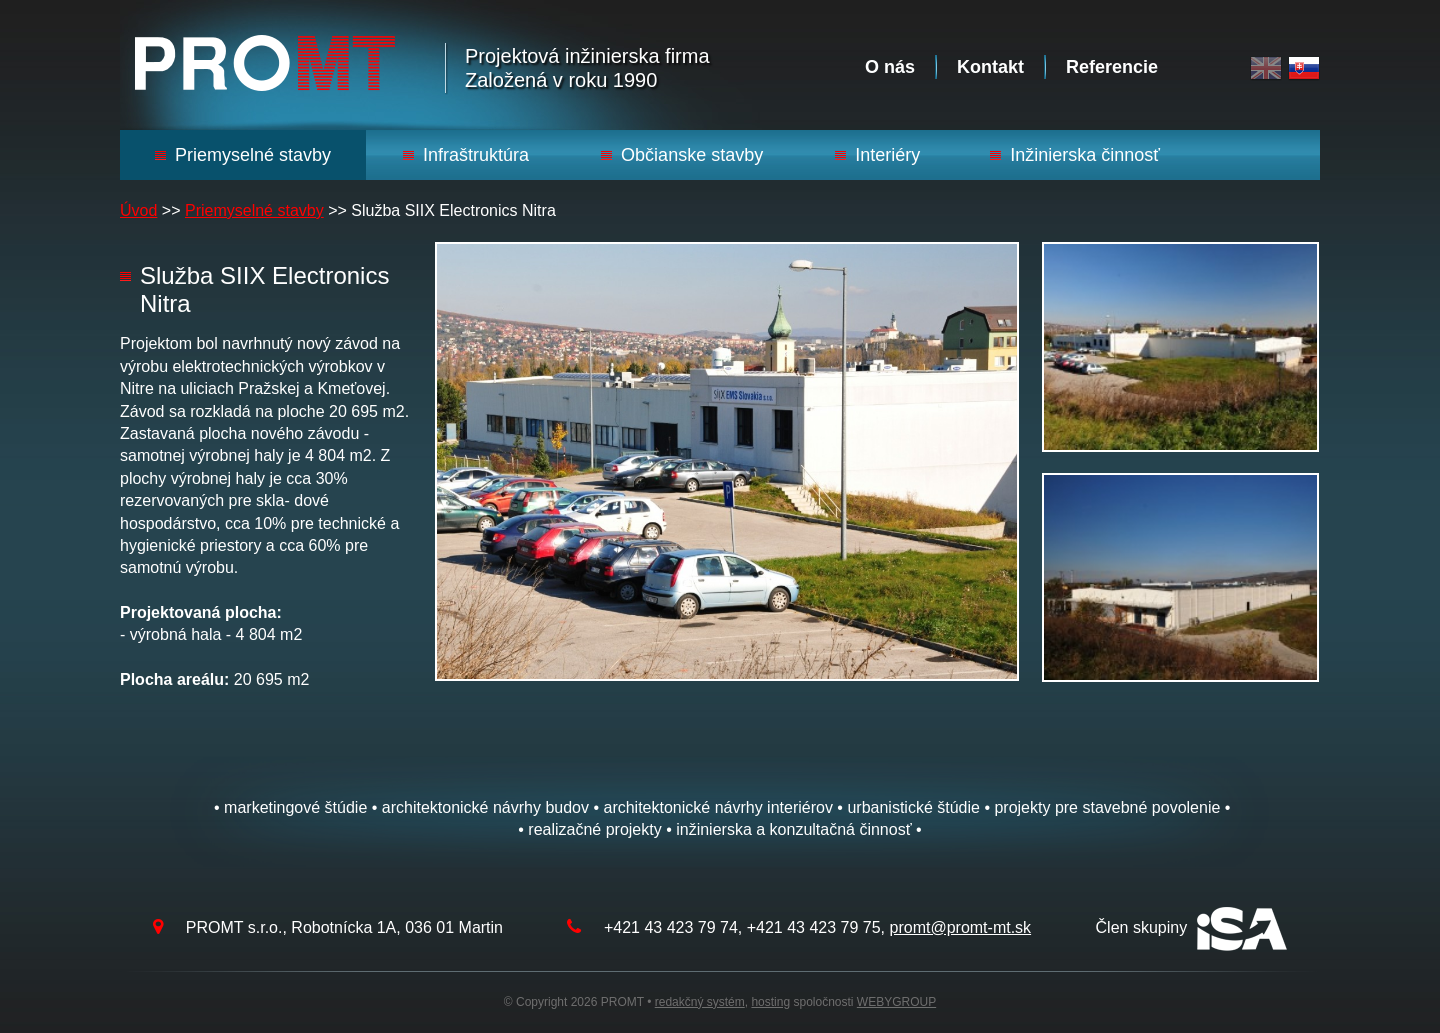 This screenshot has height=1033, width=1440. Describe the element at coordinates (896, 1002) in the screenshot. I see `WEBYGROUP` at that location.